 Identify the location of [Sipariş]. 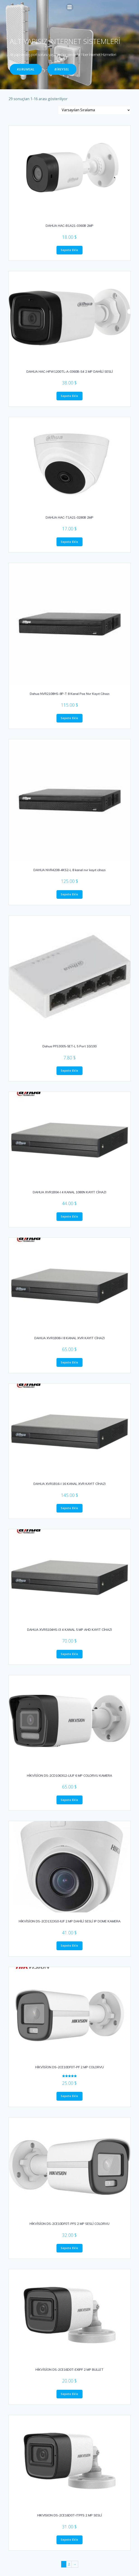
(94, 110).